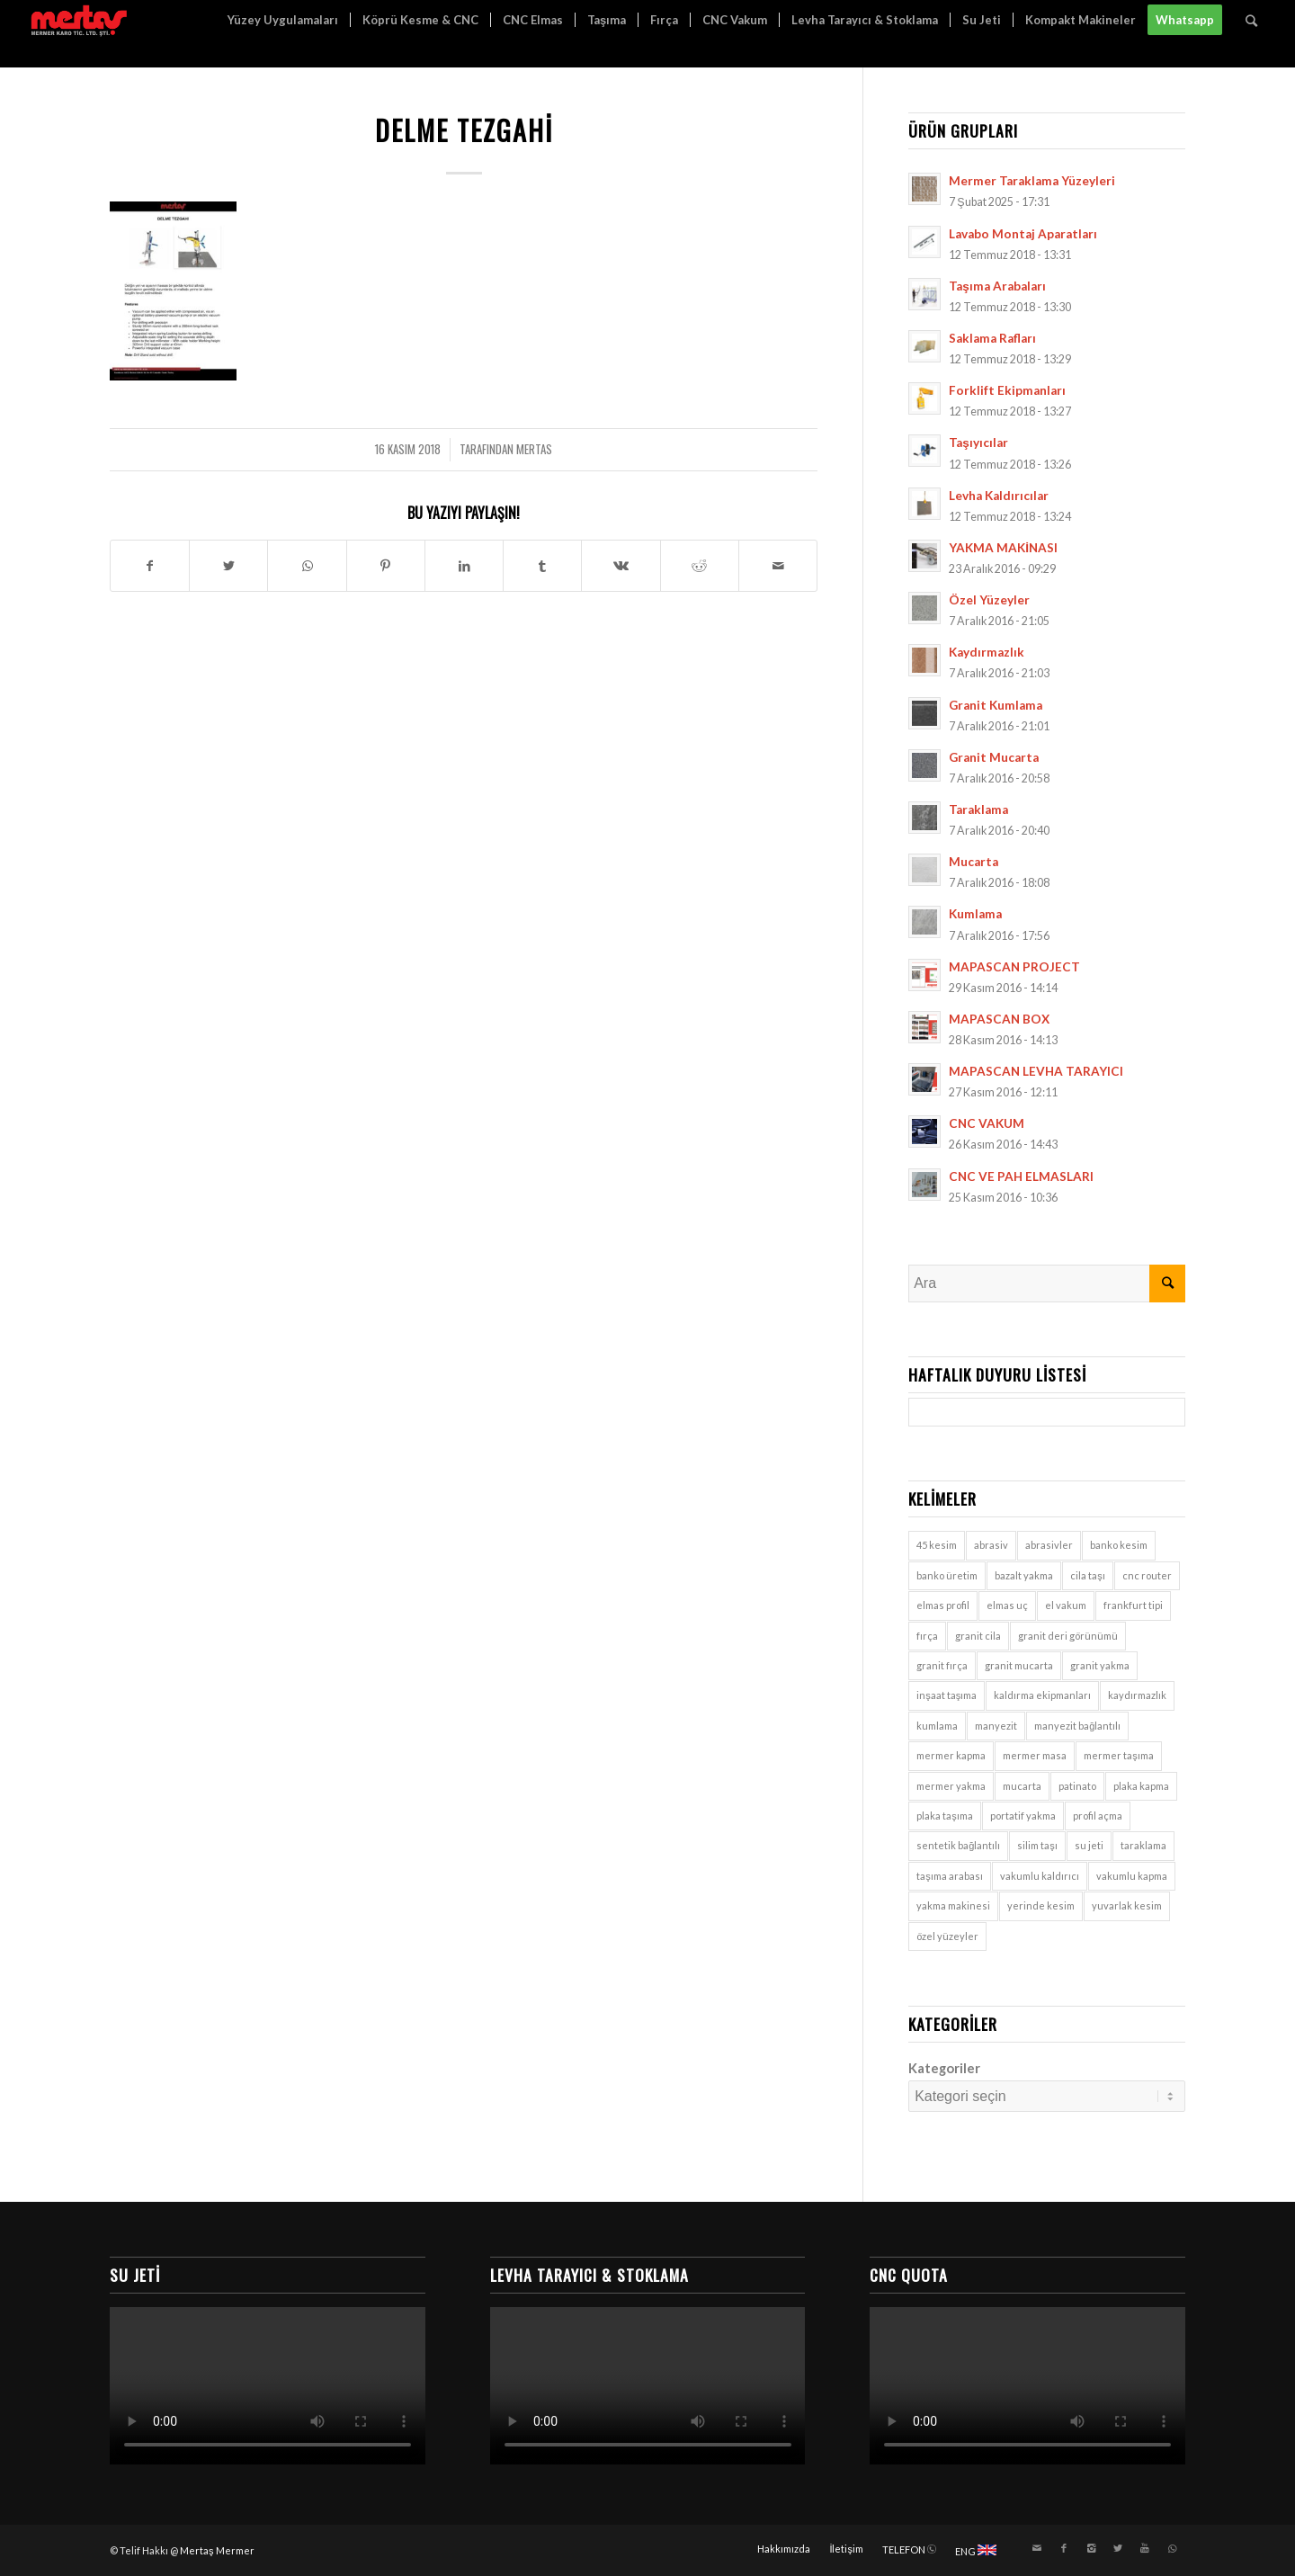  What do you see at coordinates (1049, 1545) in the screenshot?
I see `abrasivler [abrasivler (1 öge)]` at bounding box center [1049, 1545].